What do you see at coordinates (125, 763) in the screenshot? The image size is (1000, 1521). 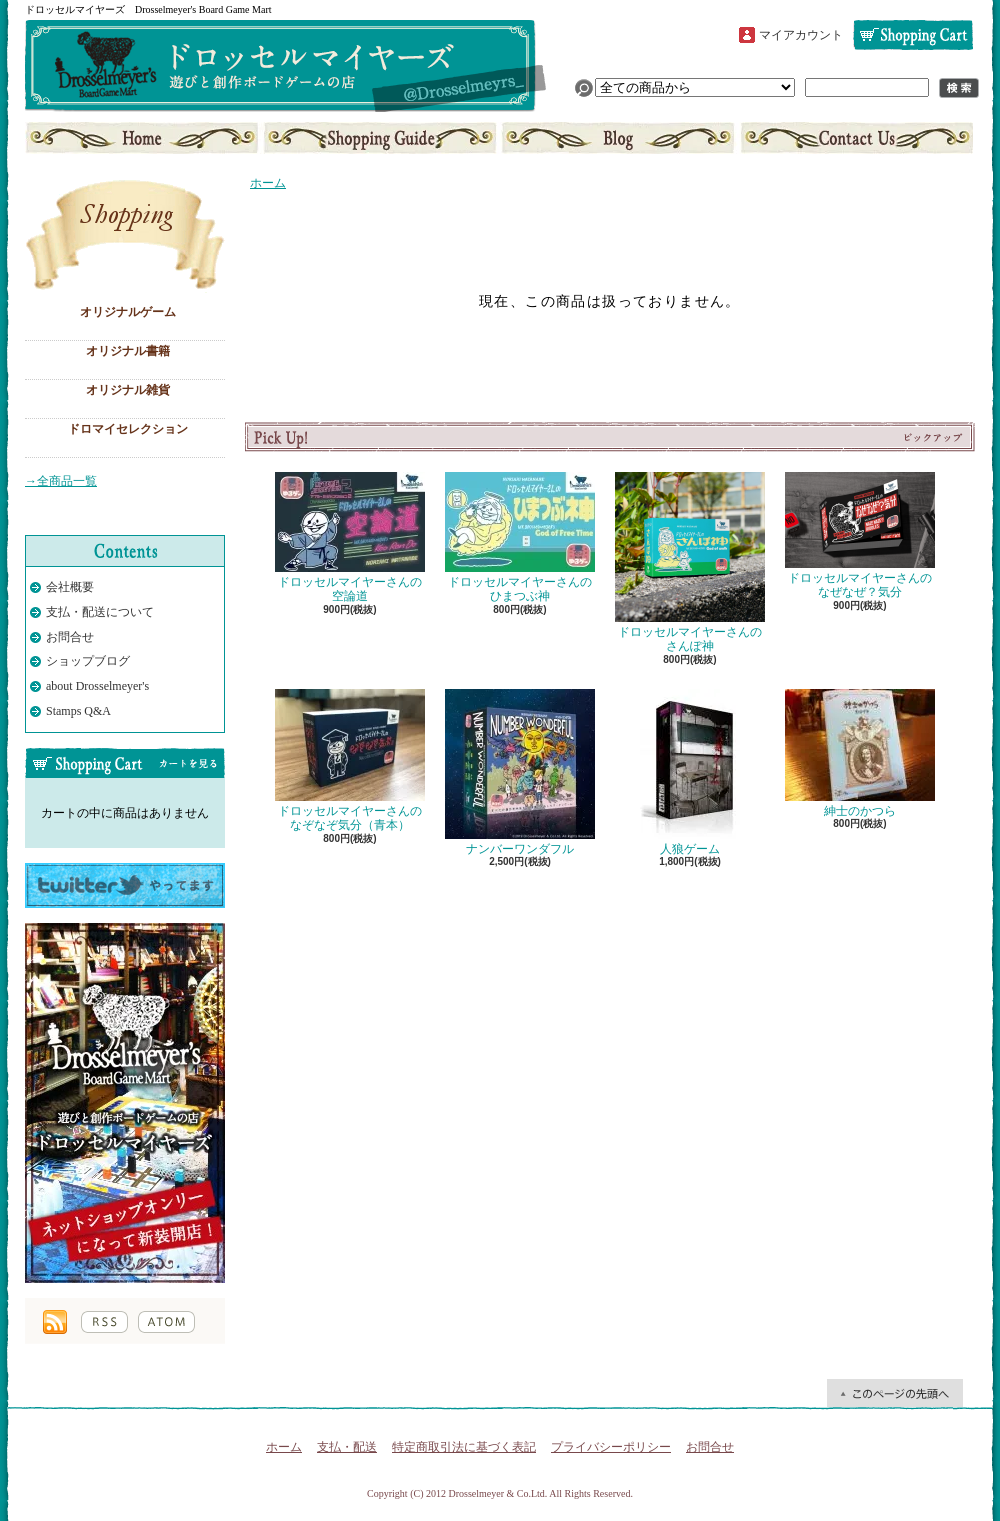 I see `カートの中身を見る` at bounding box center [125, 763].